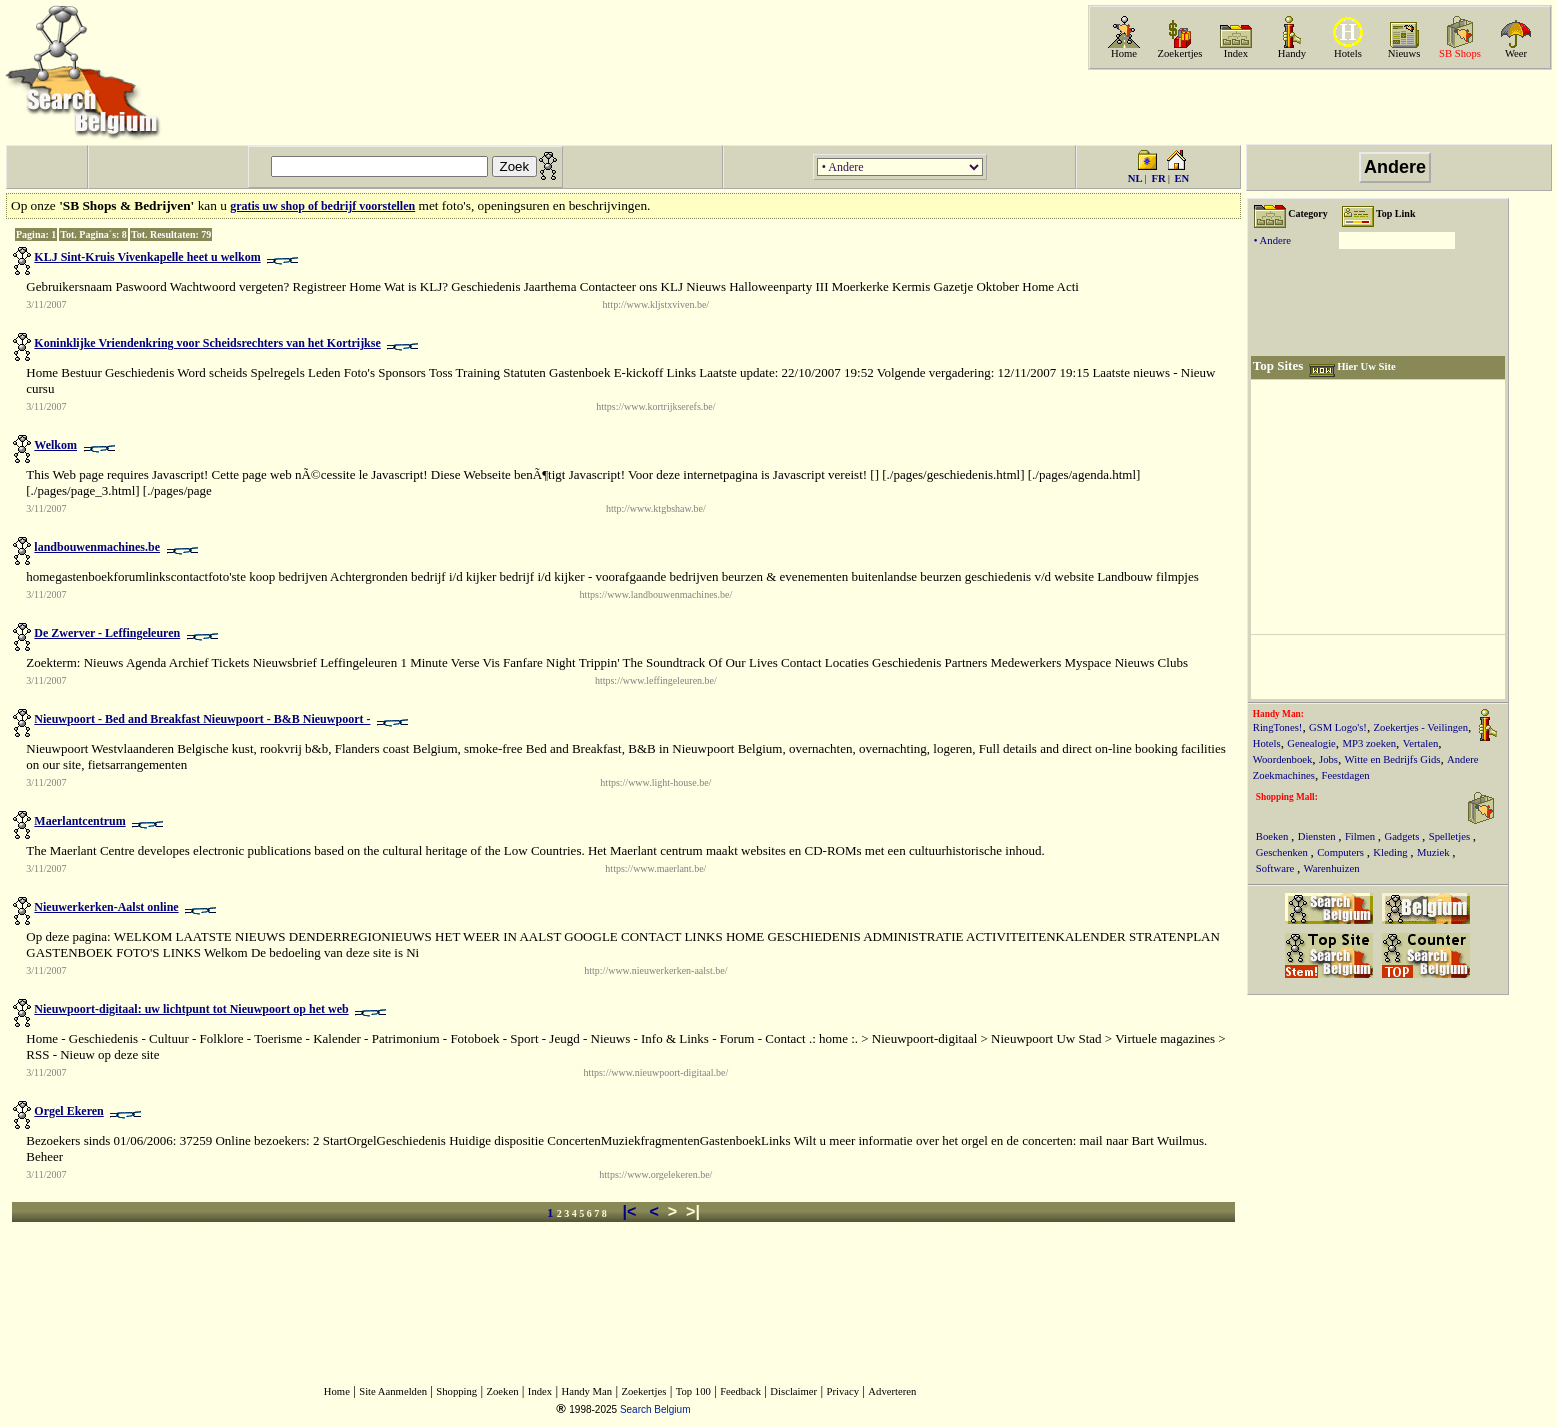 The image size is (1557, 1427). I want to click on Kleding, so click(1391, 852).